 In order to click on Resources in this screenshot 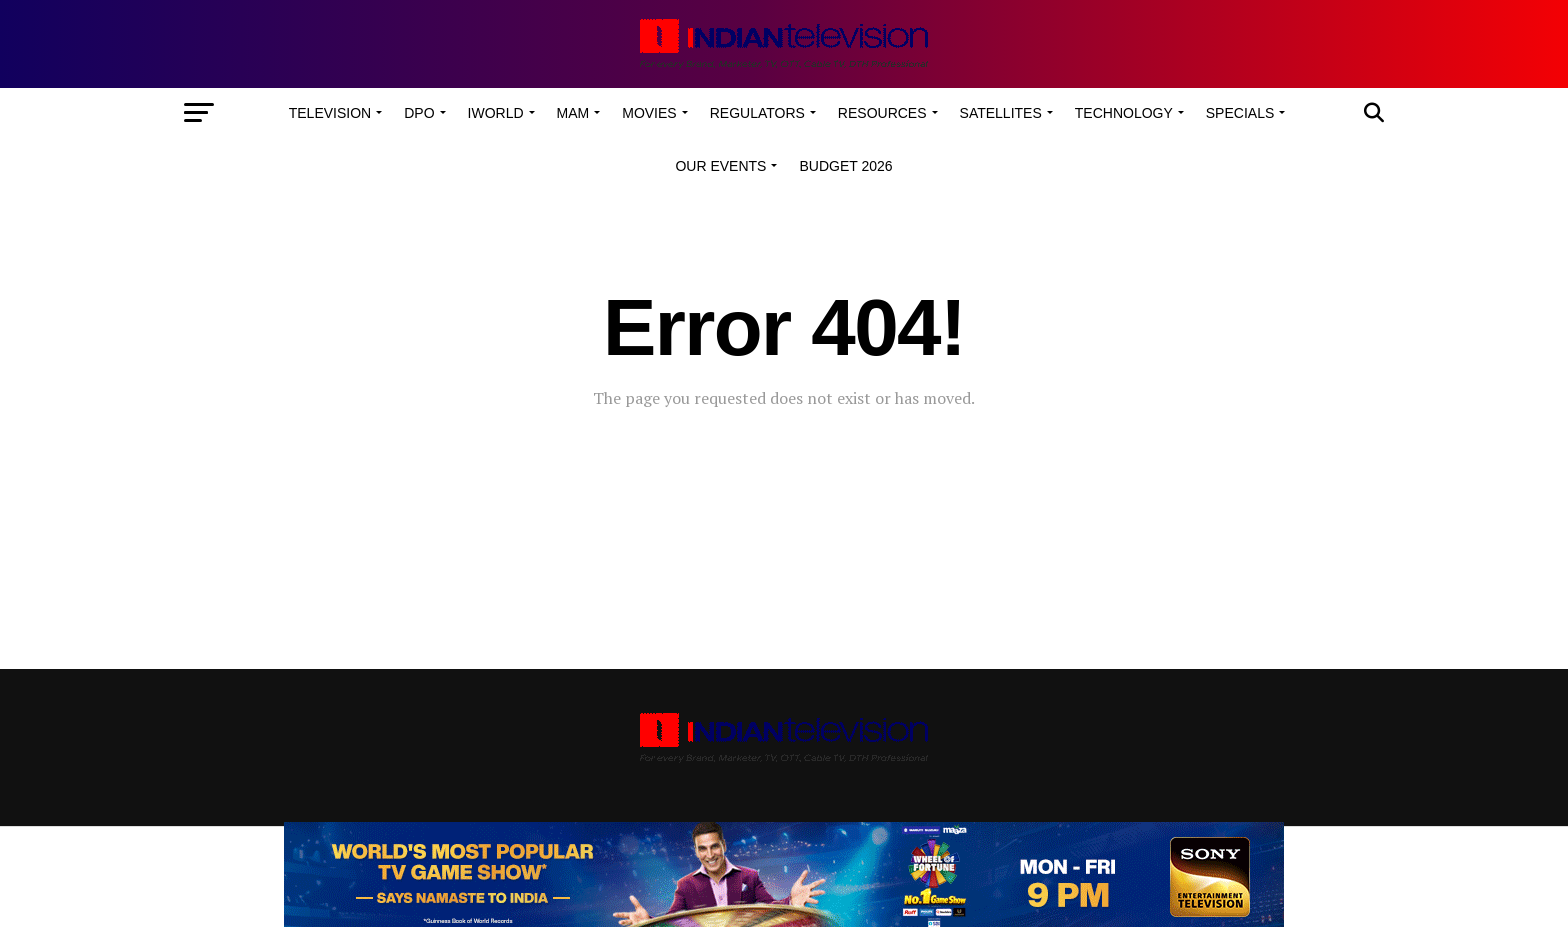, I will do `click(882, 113)`.